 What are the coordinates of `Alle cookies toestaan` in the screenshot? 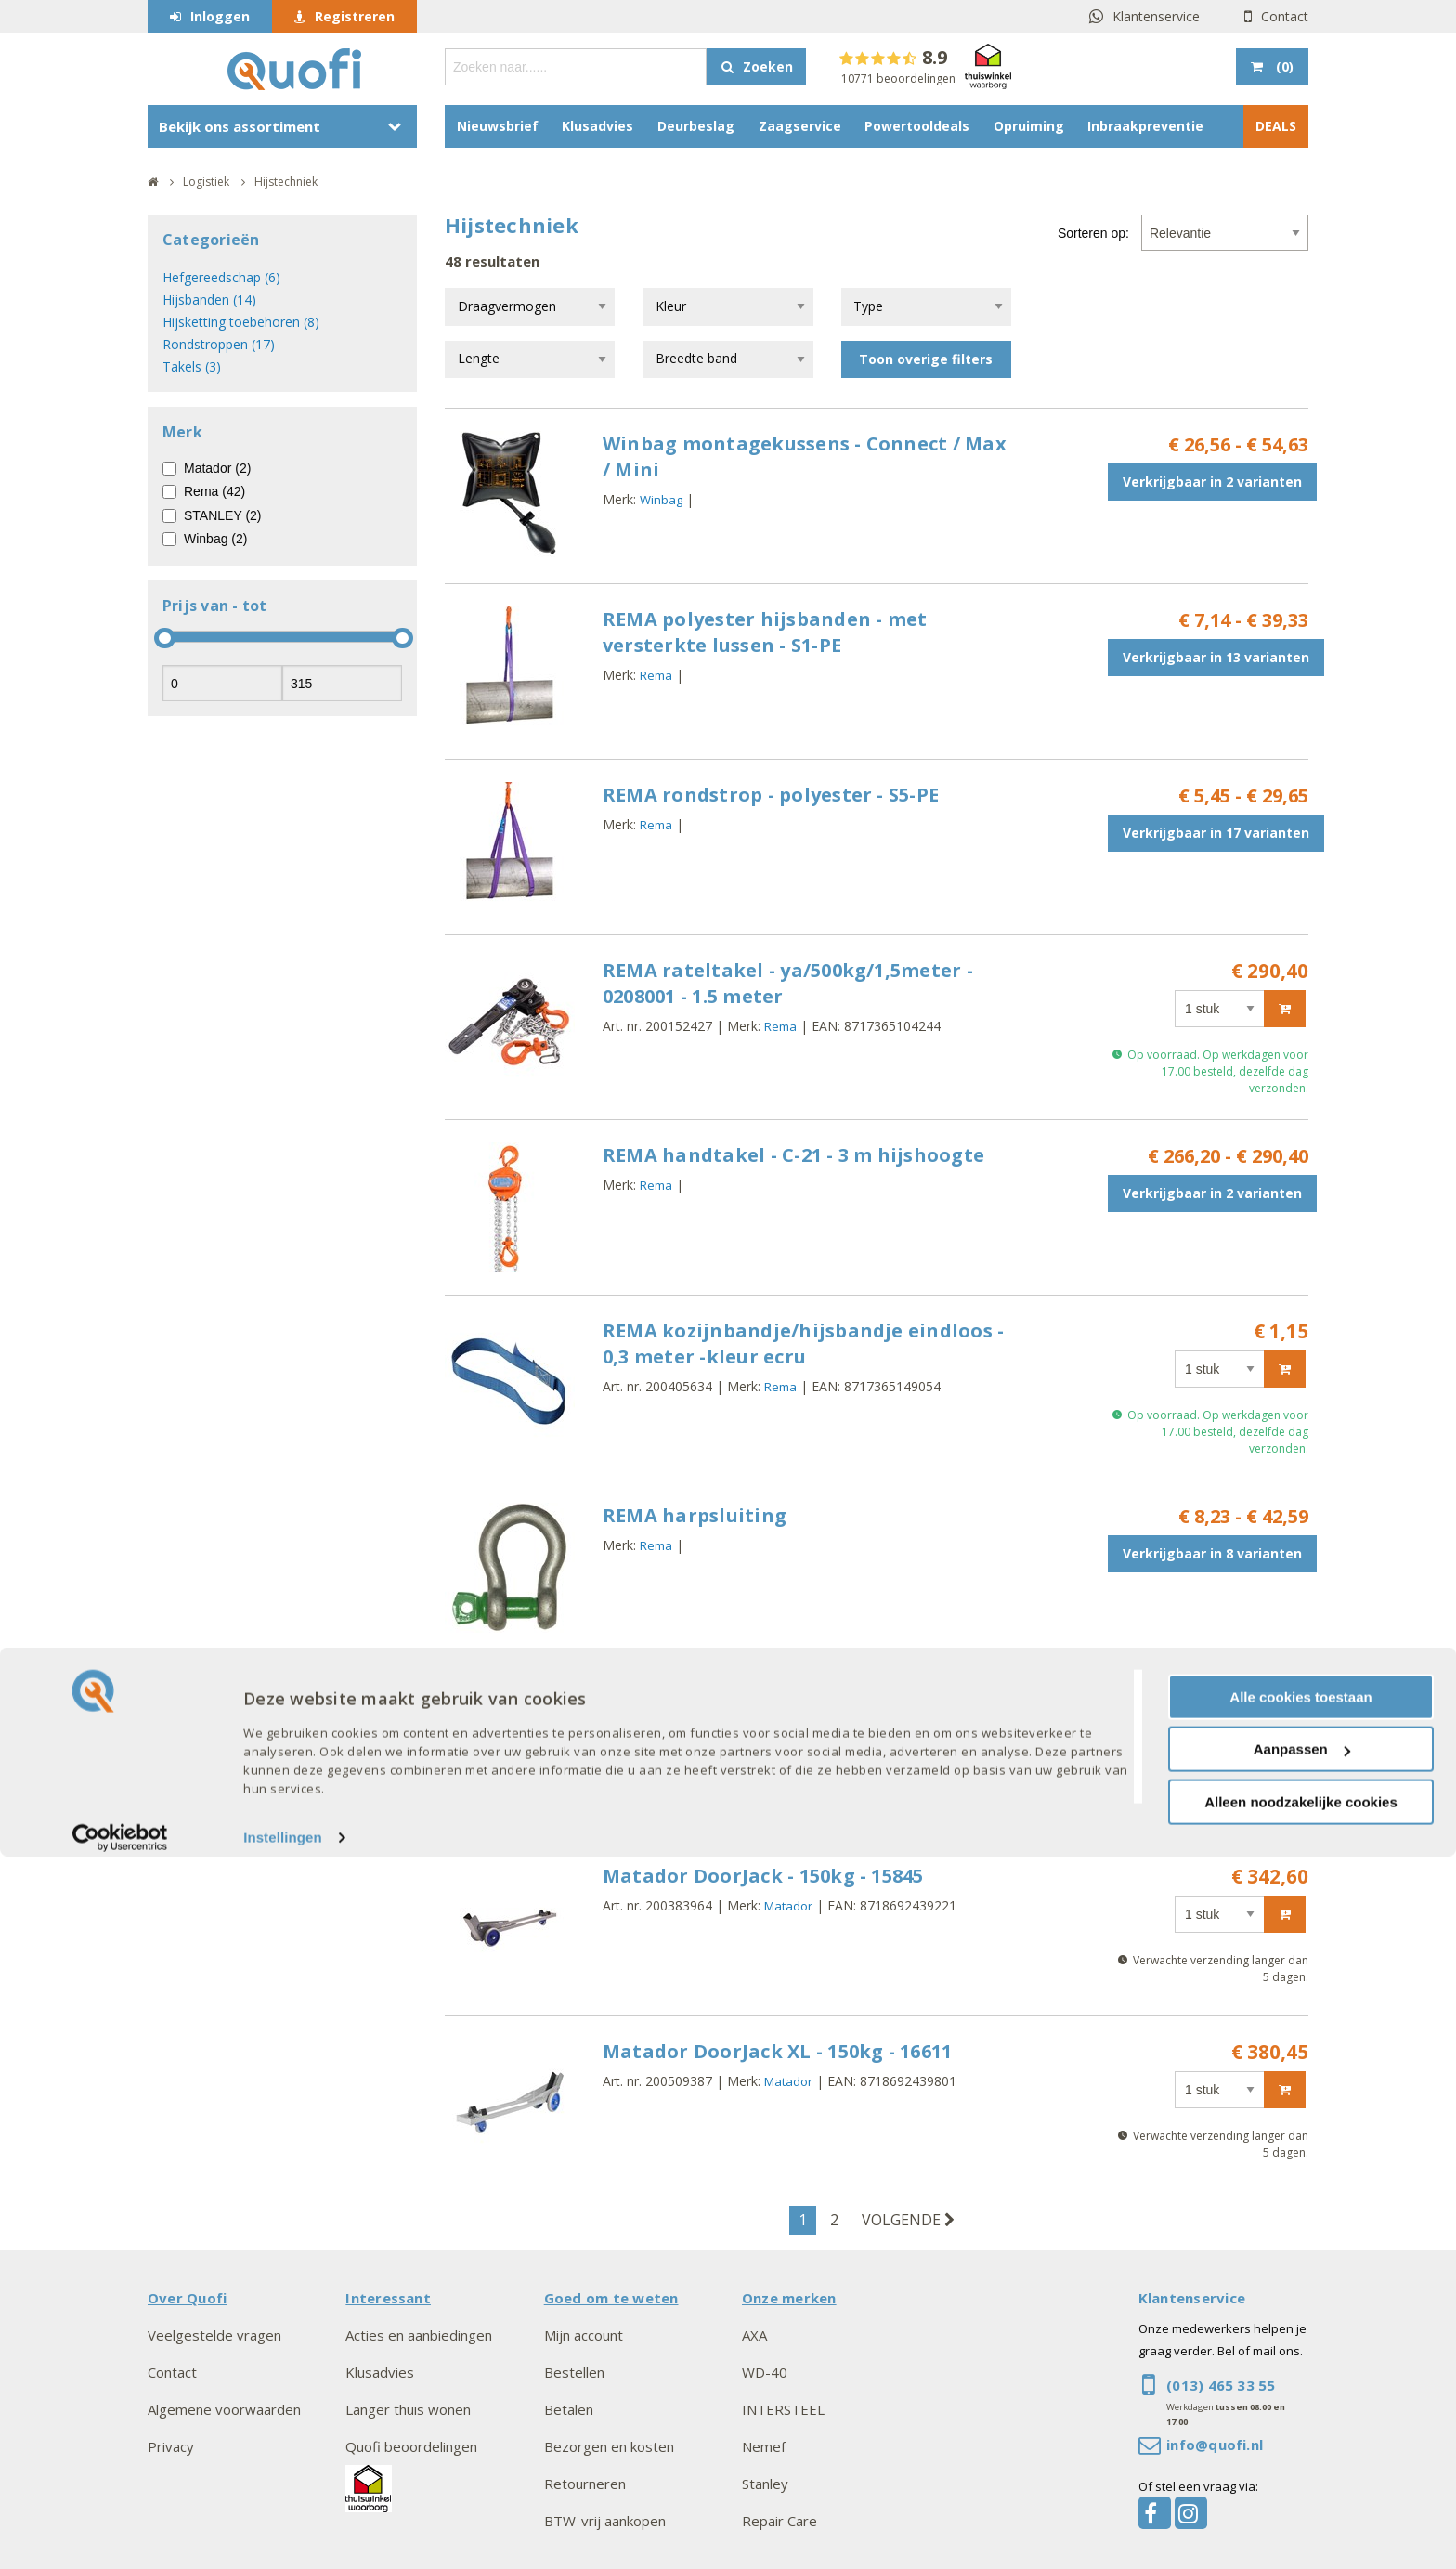 It's located at (1300, 2409).